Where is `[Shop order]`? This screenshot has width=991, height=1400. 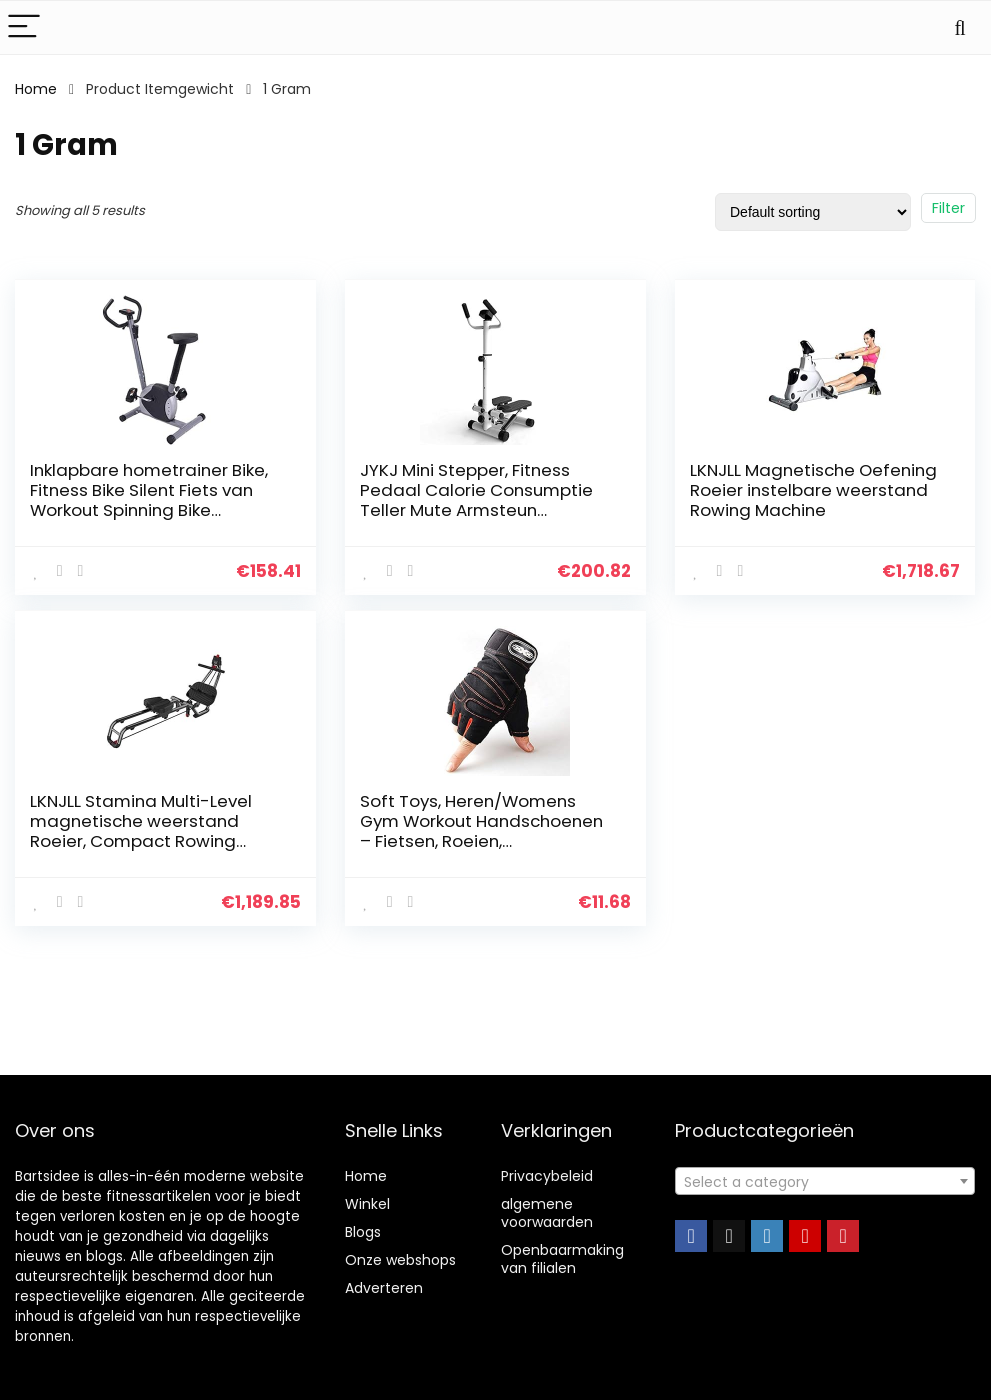
[Shop order] is located at coordinates (813, 212).